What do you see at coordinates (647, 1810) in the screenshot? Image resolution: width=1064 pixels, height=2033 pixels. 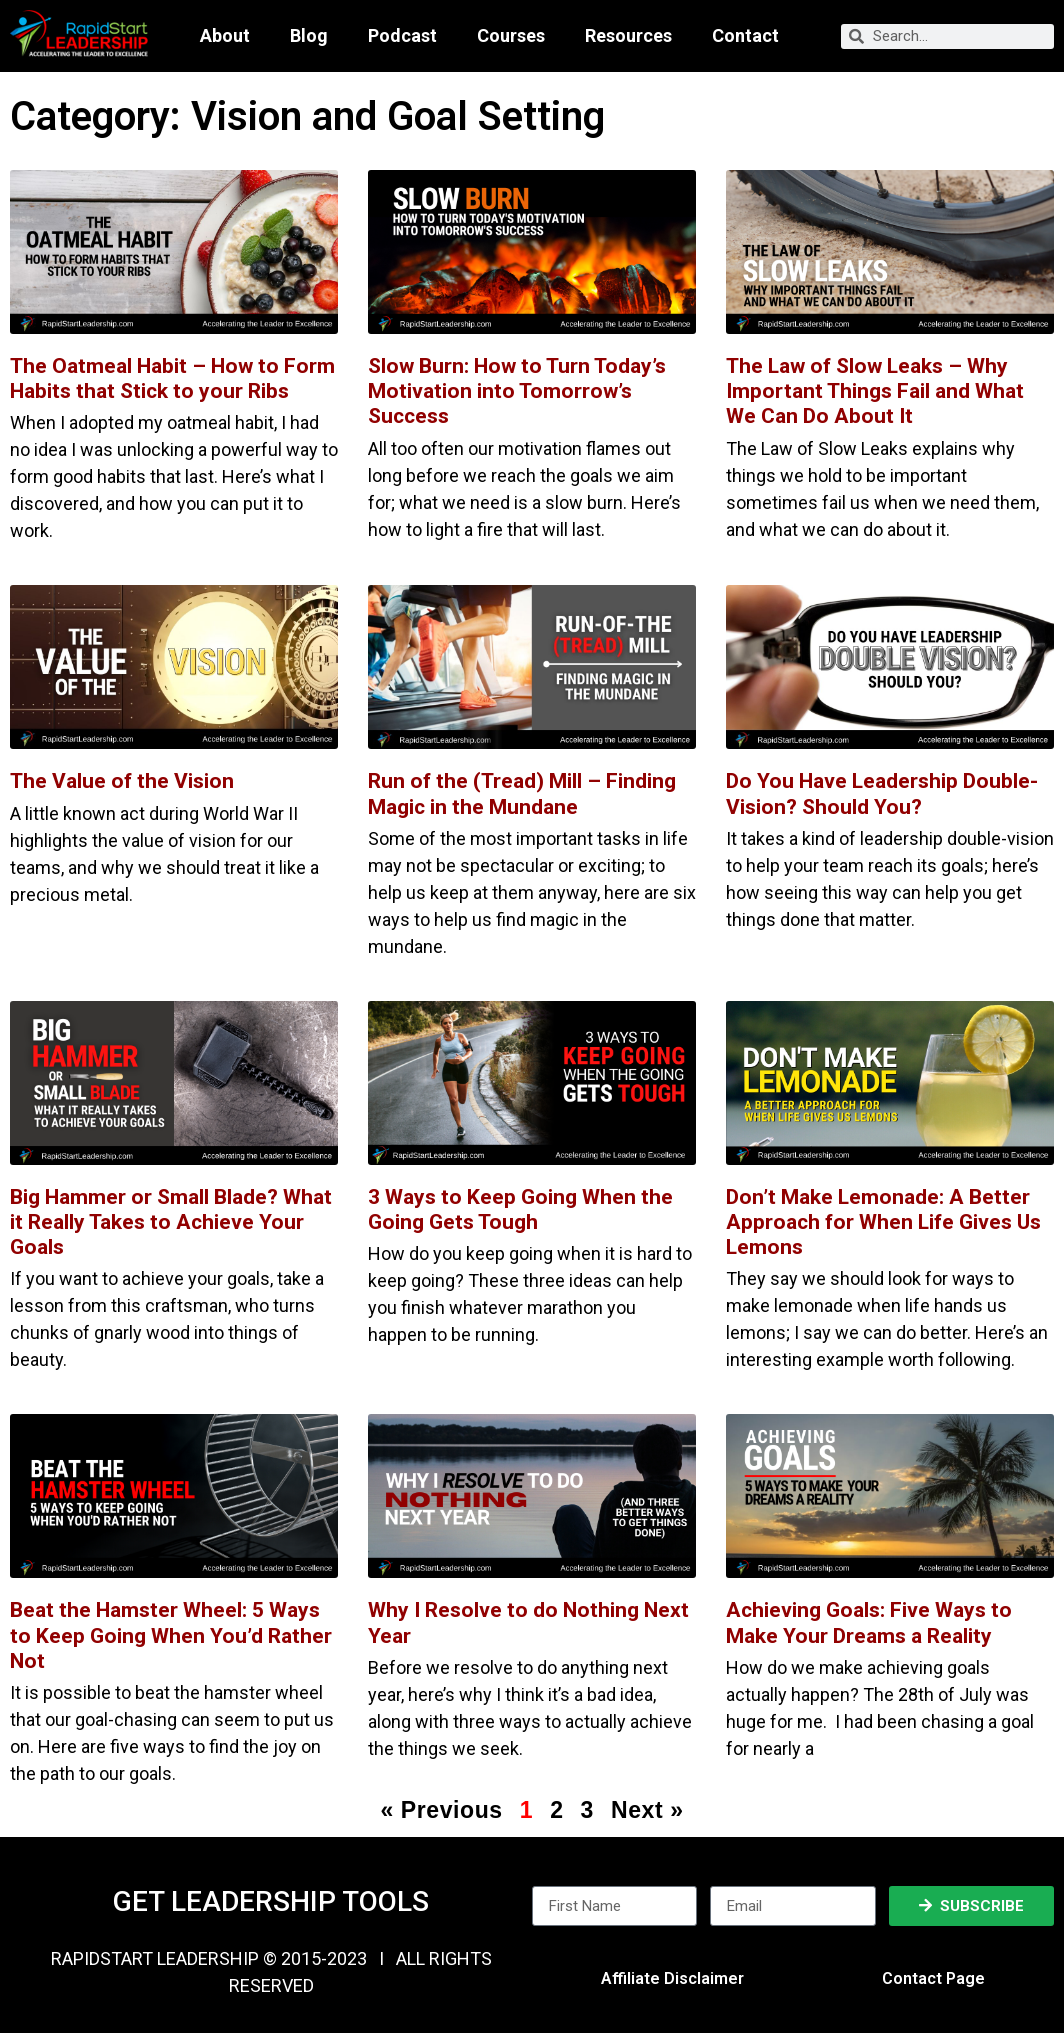 I see `Next »` at bounding box center [647, 1810].